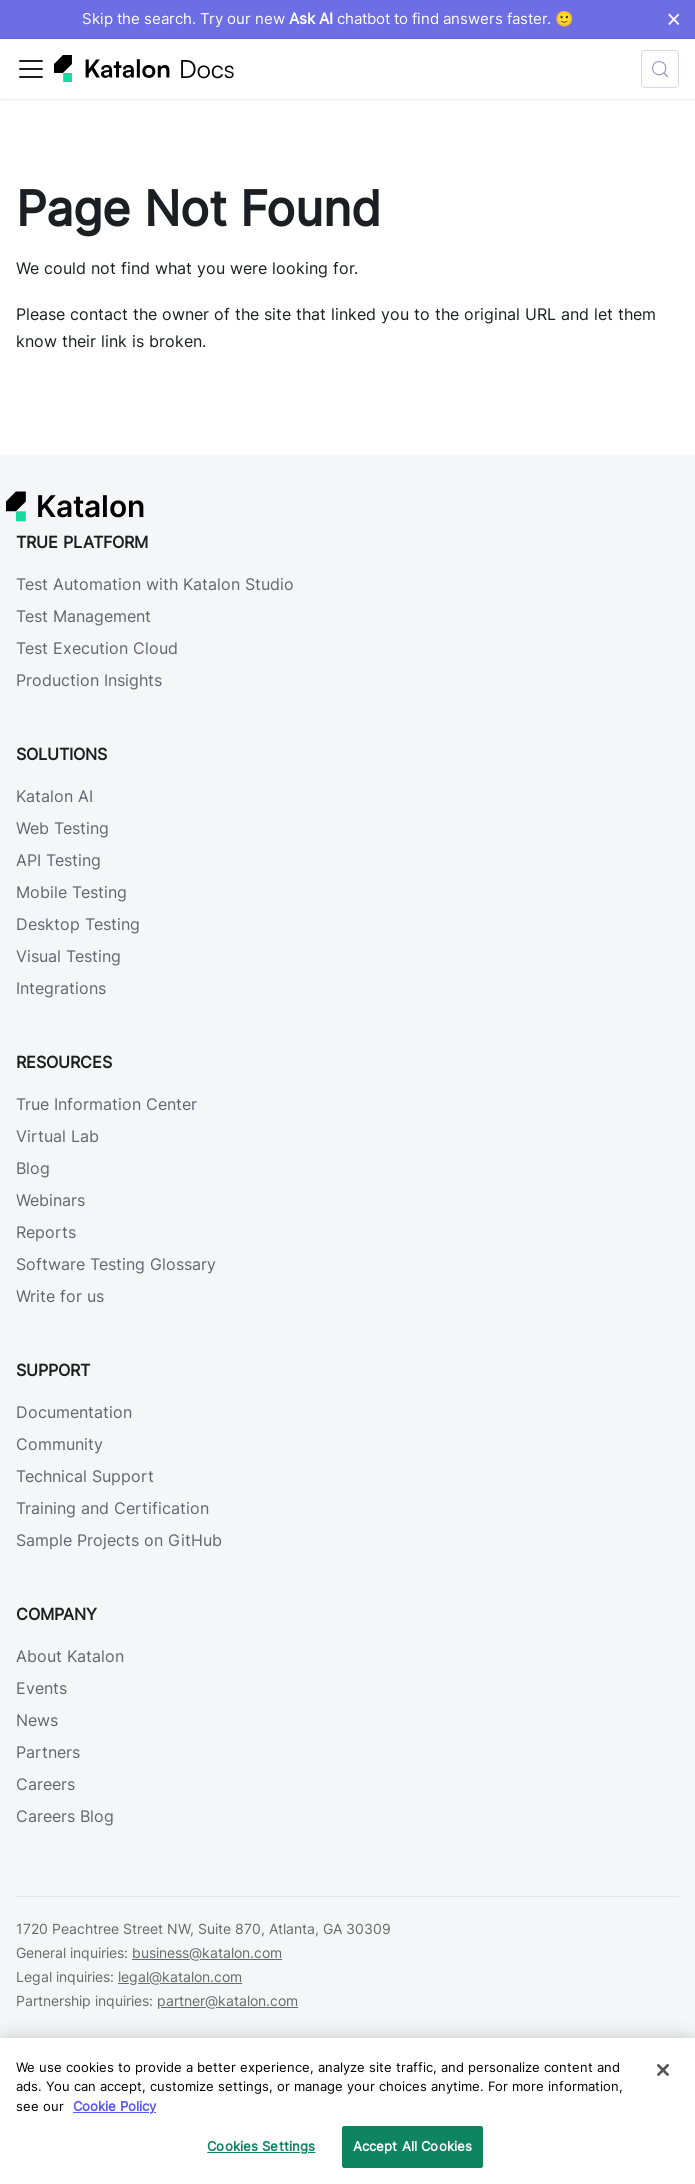 The height and width of the screenshot is (2184, 695). Describe the element at coordinates (65, 1816) in the screenshot. I see `Careers Blog` at that location.